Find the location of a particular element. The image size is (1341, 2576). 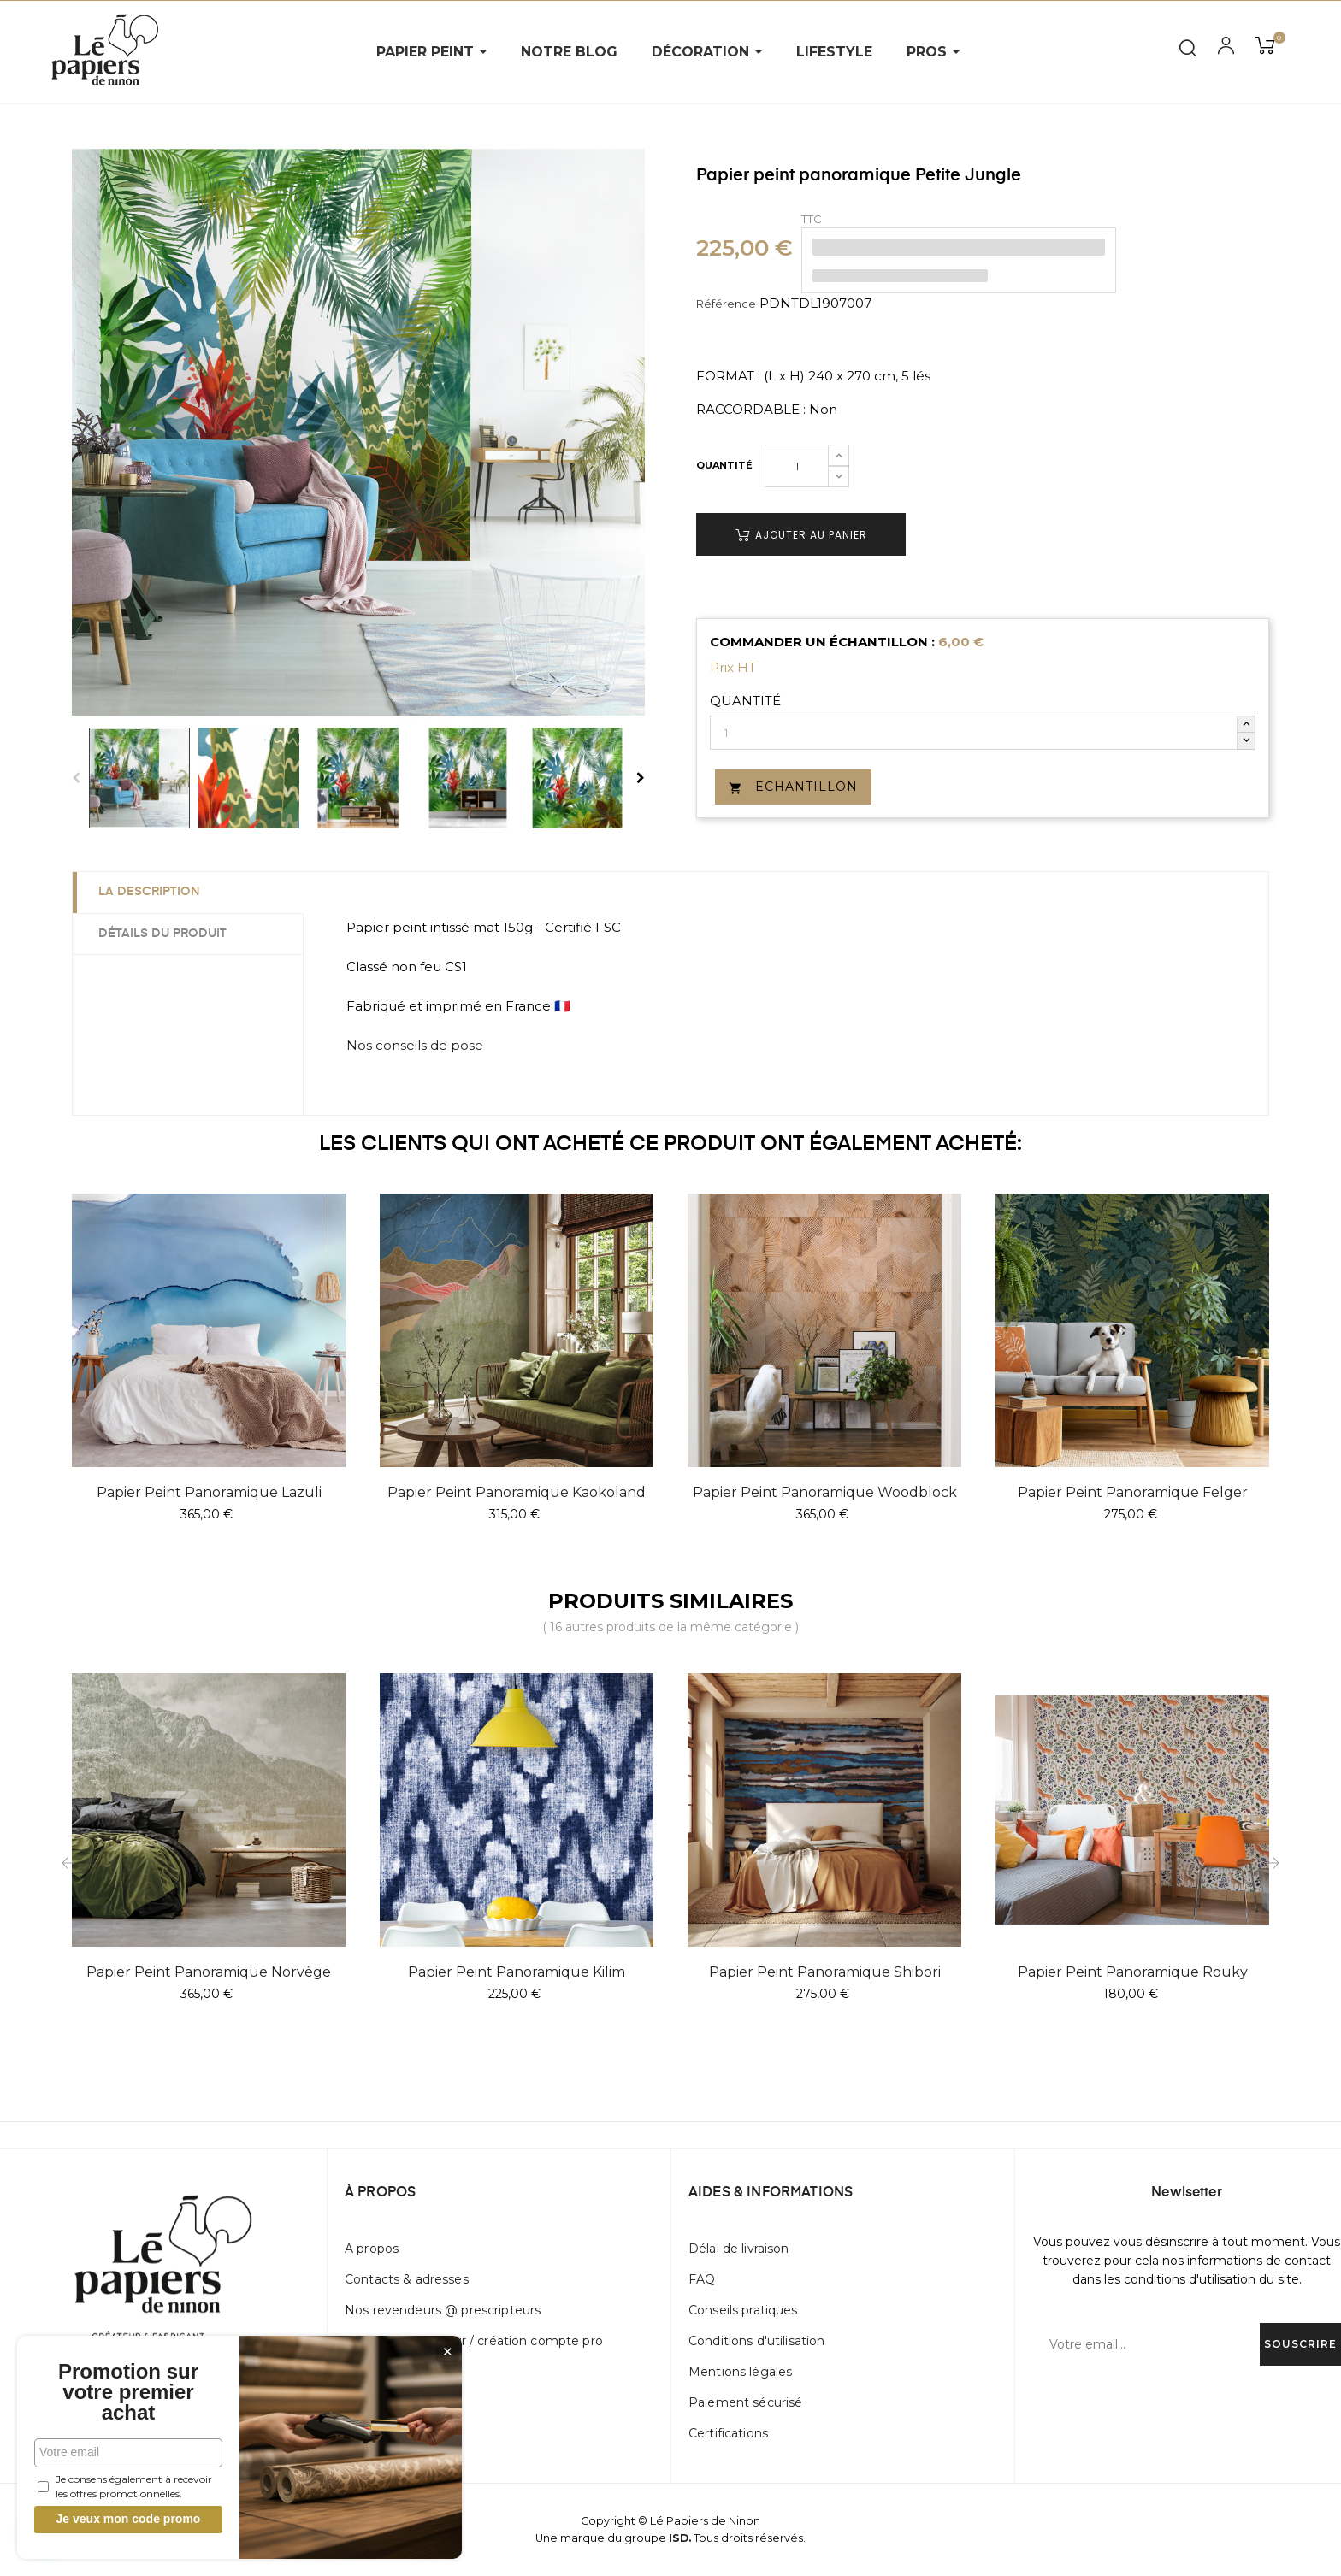

A propos is located at coordinates (372, 2248).